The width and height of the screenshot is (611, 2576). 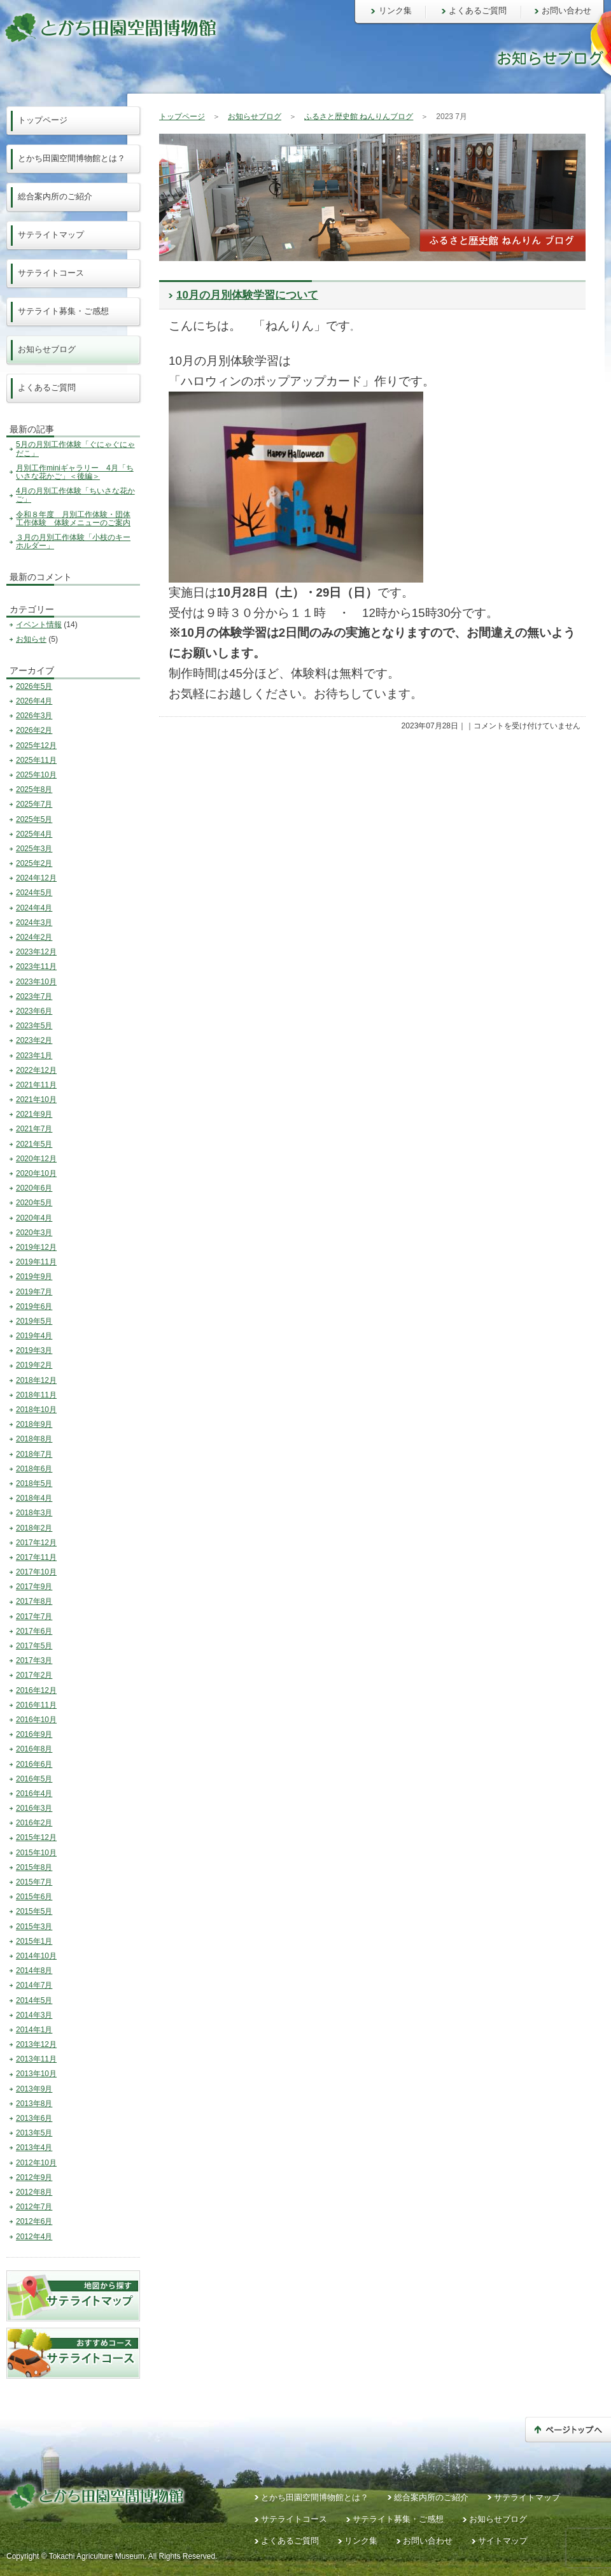 What do you see at coordinates (34, 937) in the screenshot?
I see `2024年2月` at bounding box center [34, 937].